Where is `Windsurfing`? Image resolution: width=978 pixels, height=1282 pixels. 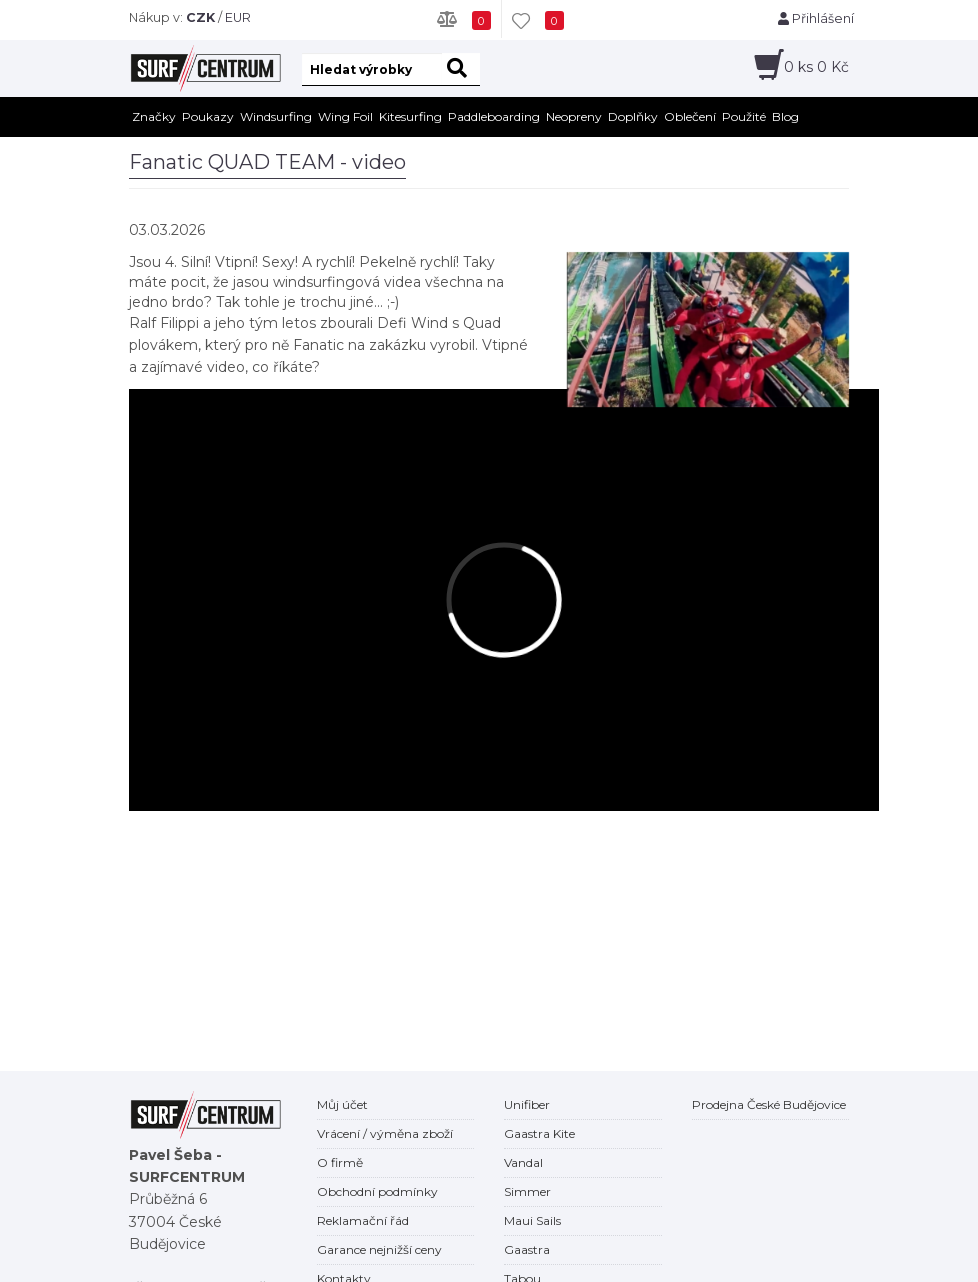 Windsurfing is located at coordinates (276, 116).